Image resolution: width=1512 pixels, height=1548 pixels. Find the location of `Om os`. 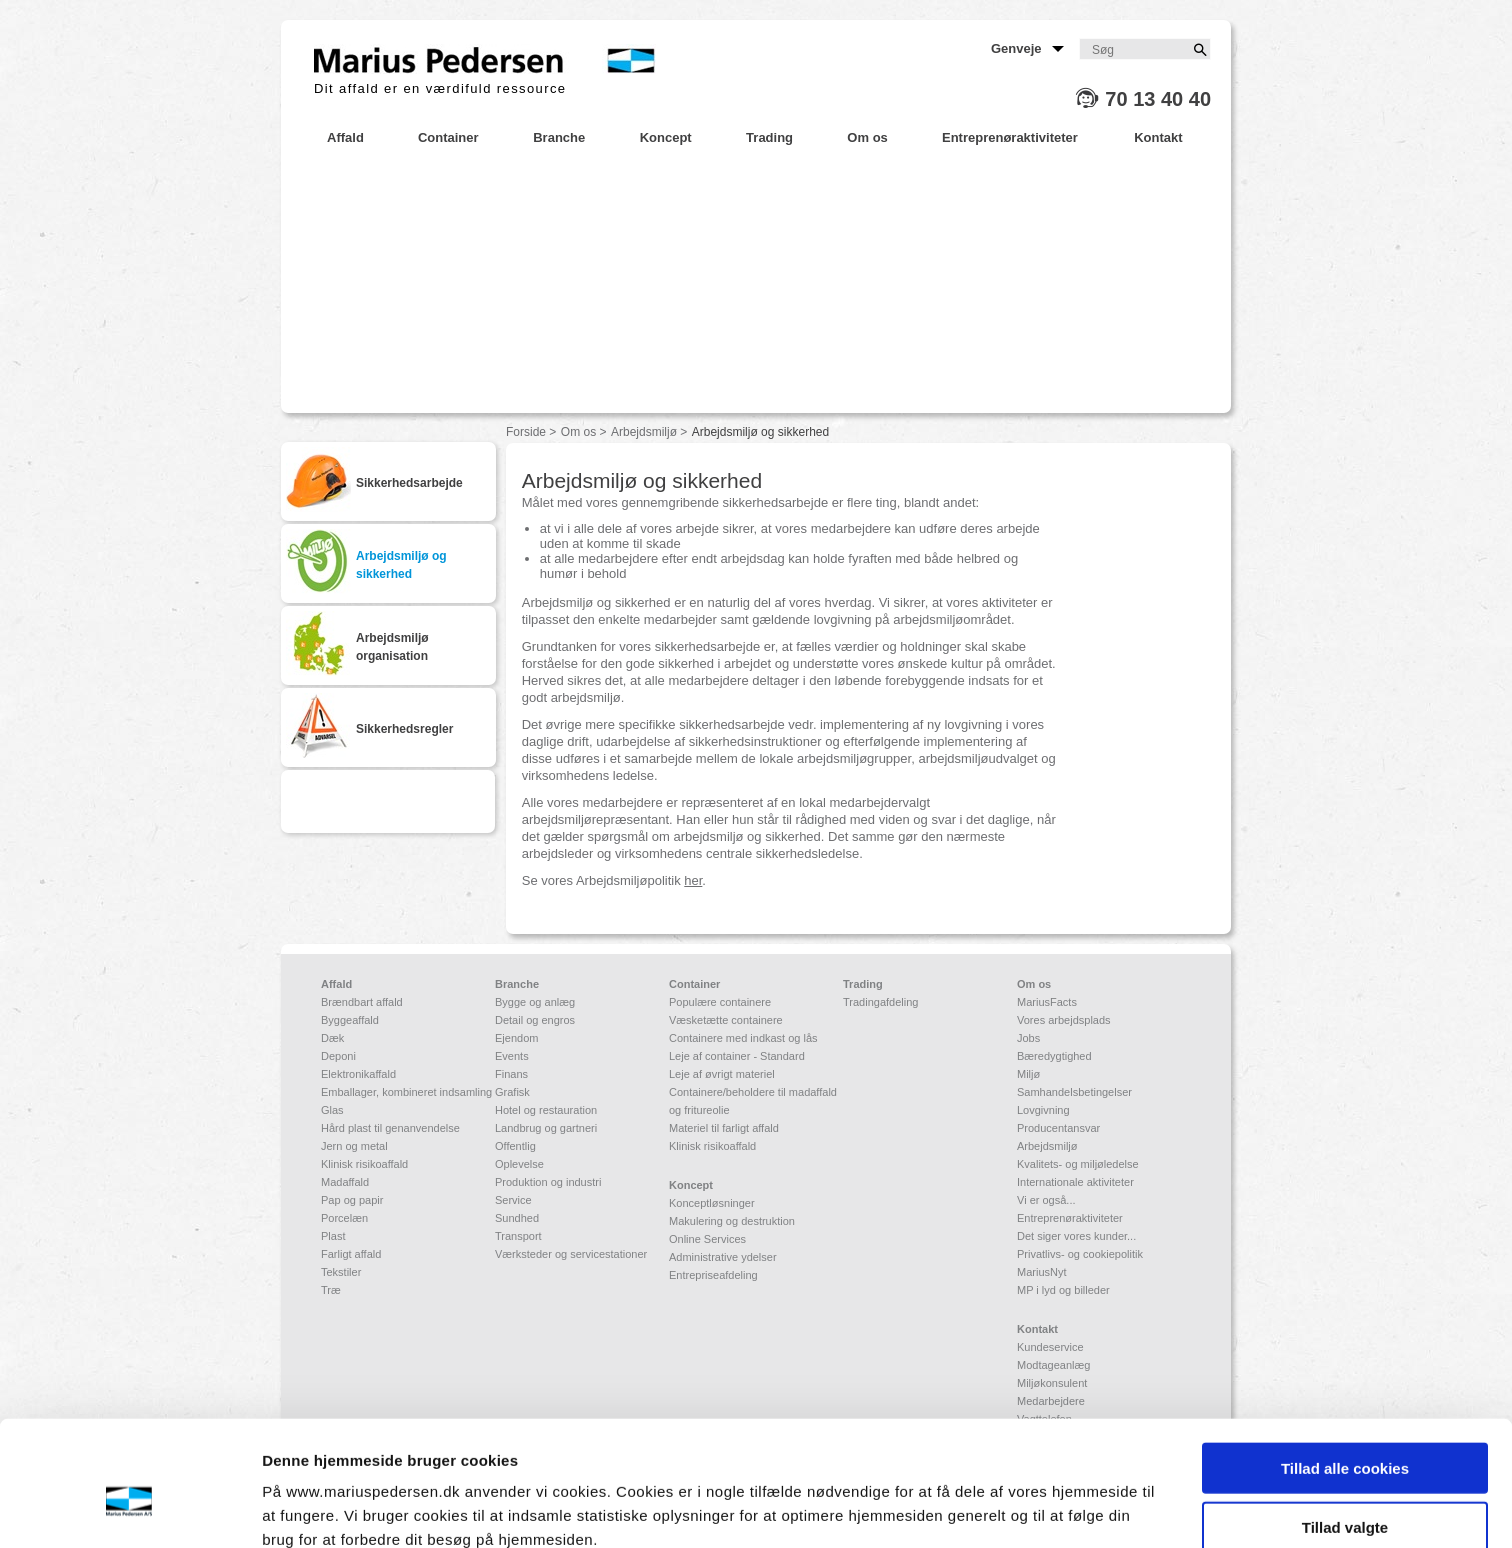

Om os is located at coordinates (578, 432).